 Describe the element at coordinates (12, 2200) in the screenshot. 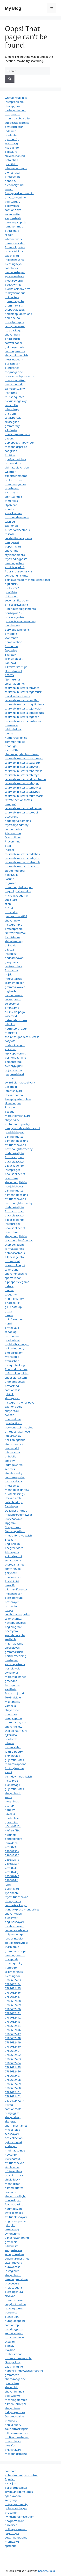

I see `howinsightz` at that location.